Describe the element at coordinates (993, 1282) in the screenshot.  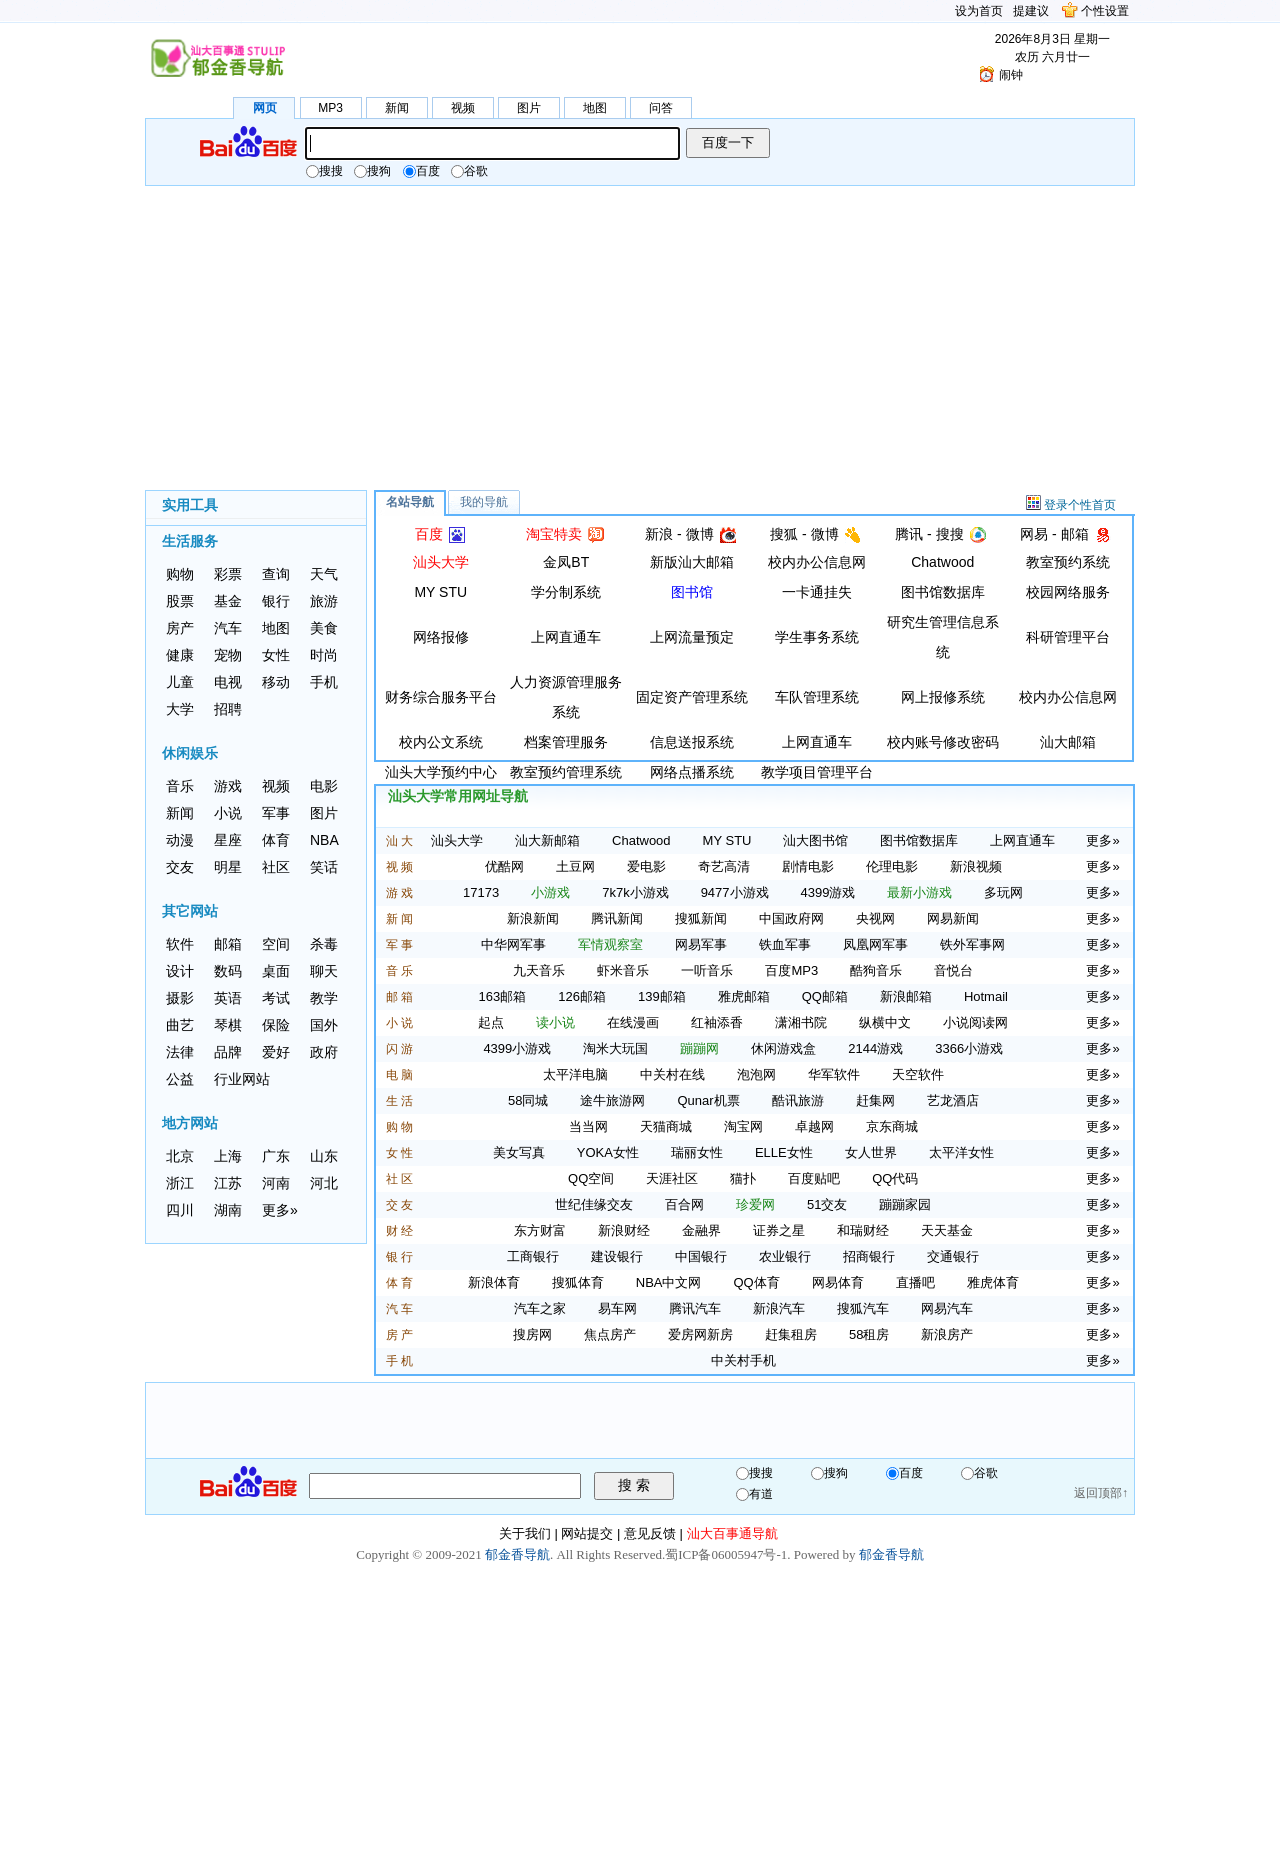
I see `雅虎体育` at that location.